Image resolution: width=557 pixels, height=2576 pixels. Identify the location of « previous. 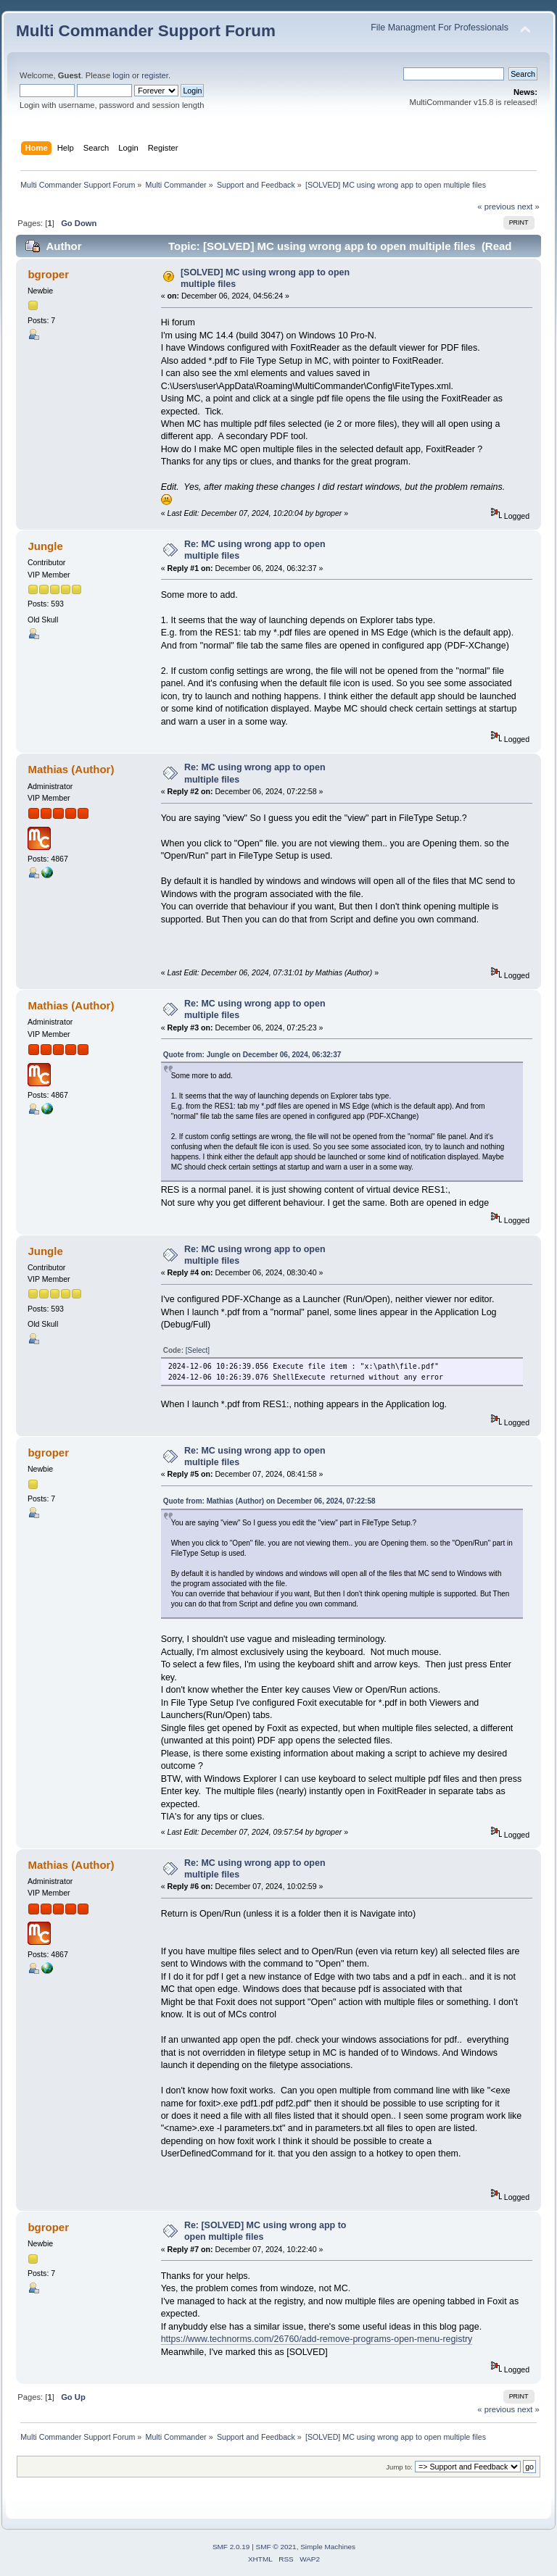
(496, 206).